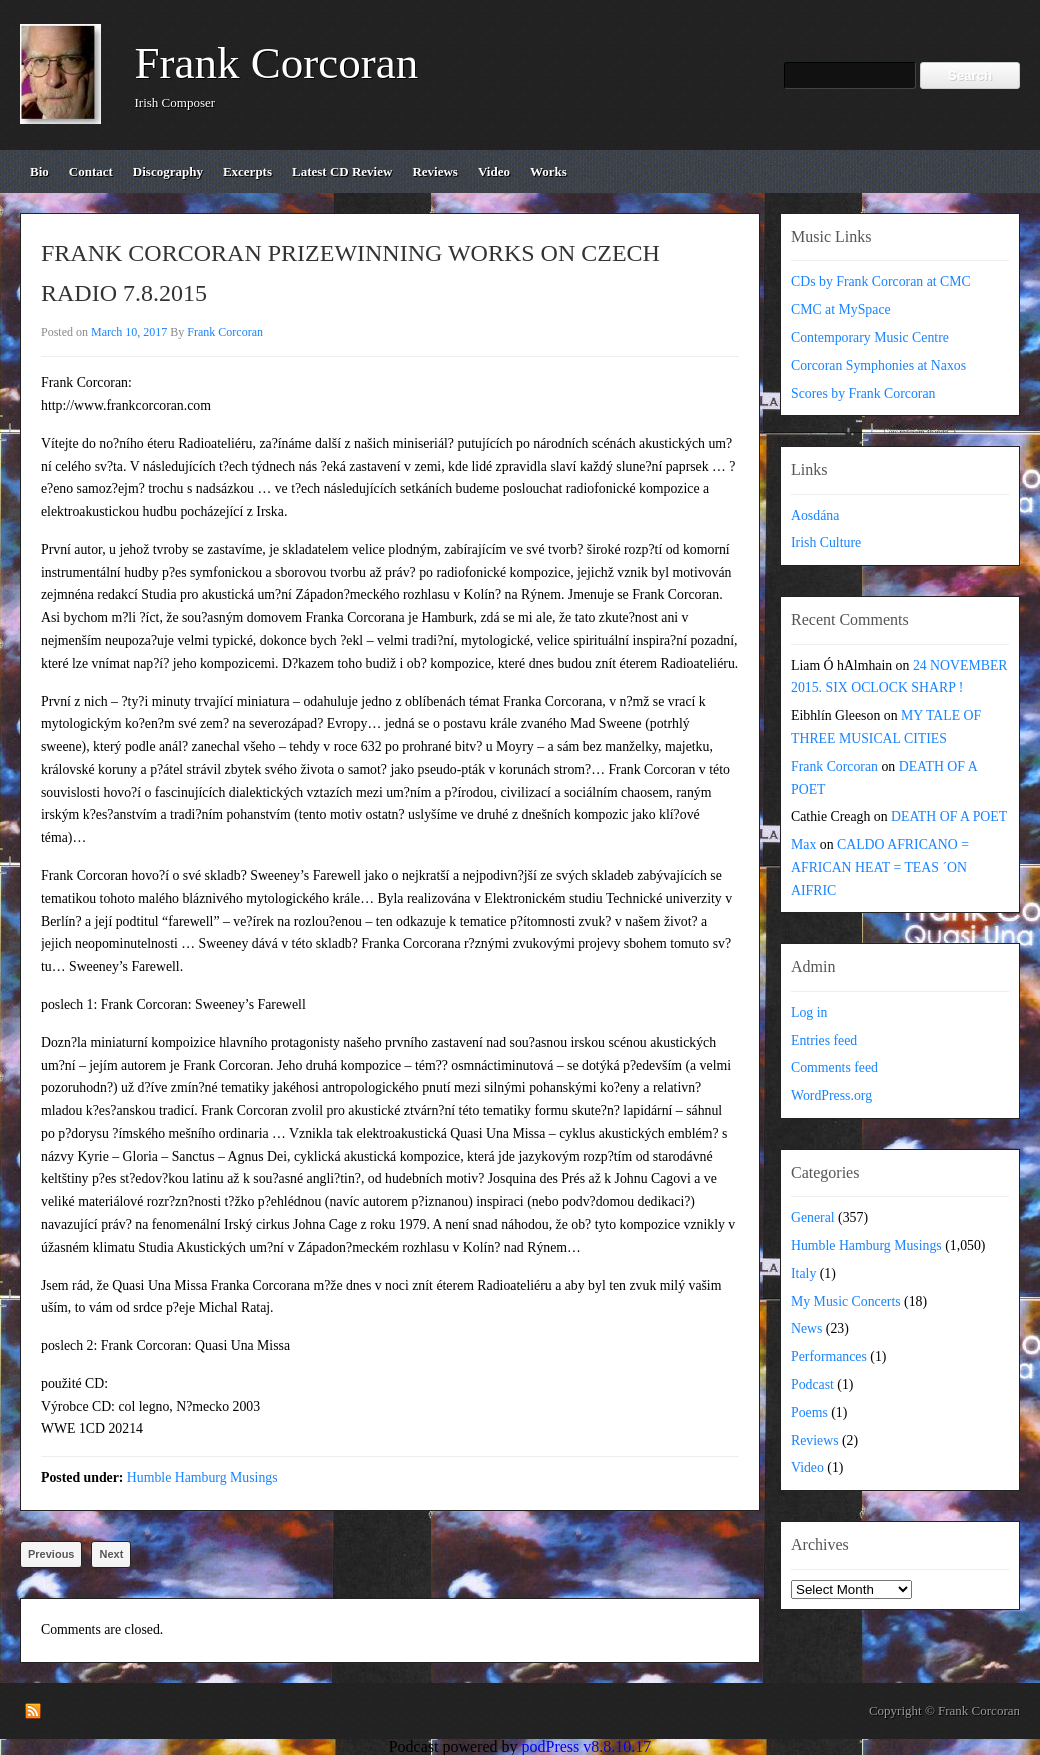  What do you see at coordinates (803, 1273) in the screenshot?
I see `Italy` at bounding box center [803, 1273].